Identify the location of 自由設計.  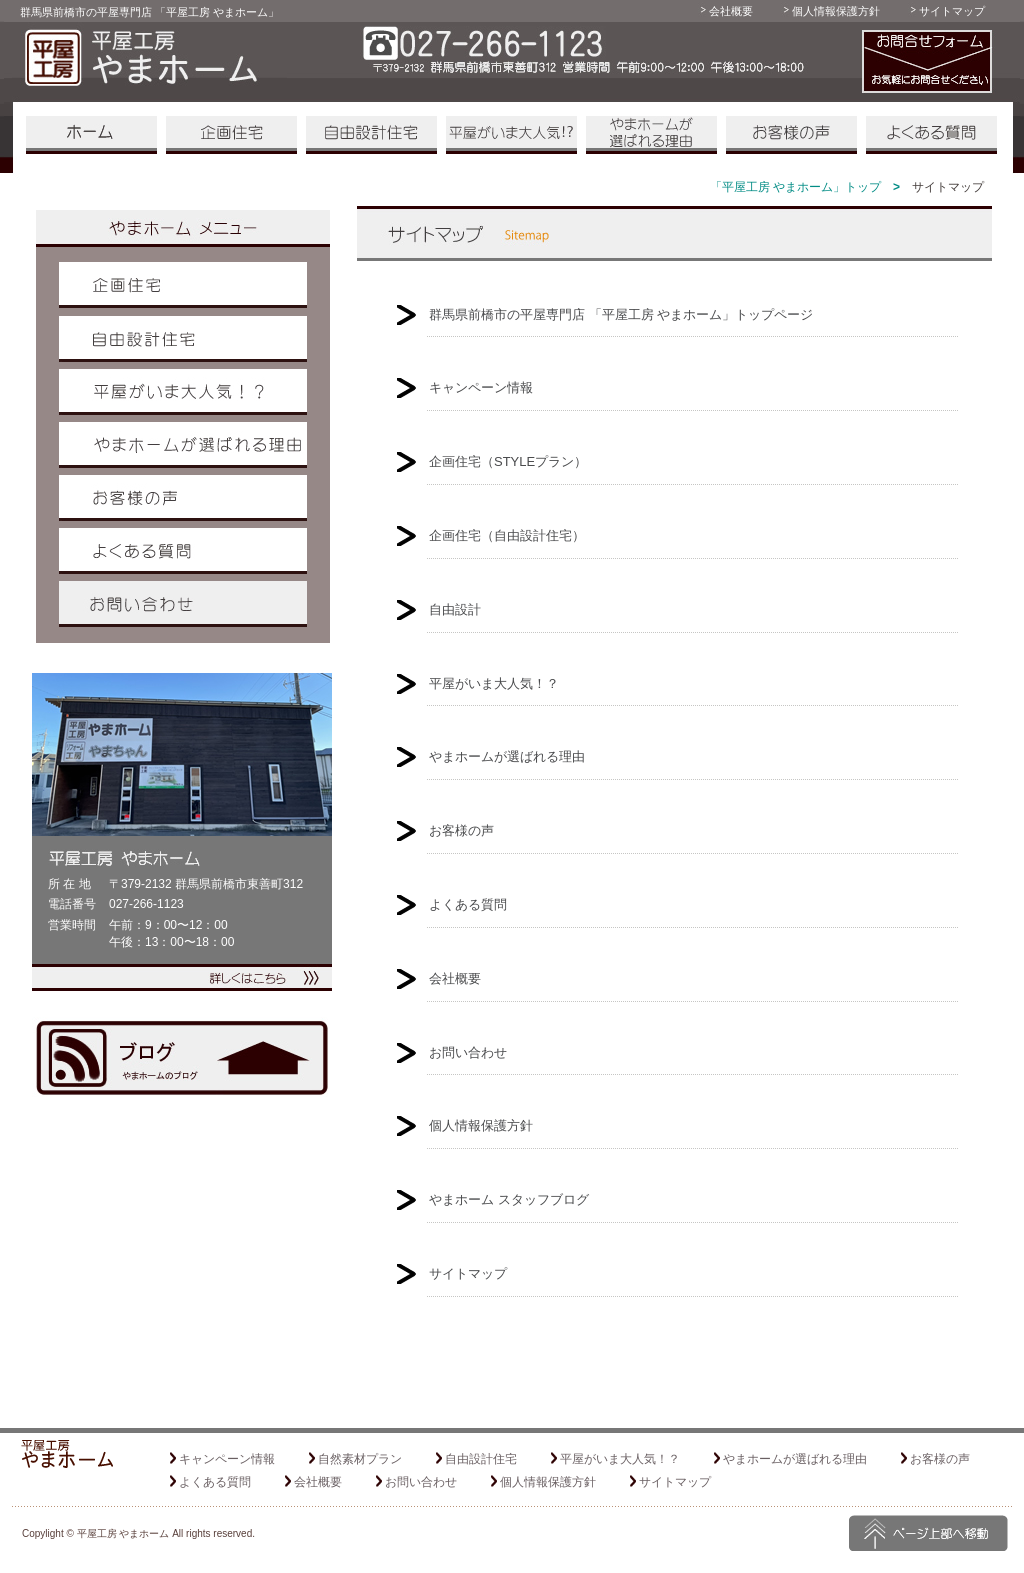
(455, 609).